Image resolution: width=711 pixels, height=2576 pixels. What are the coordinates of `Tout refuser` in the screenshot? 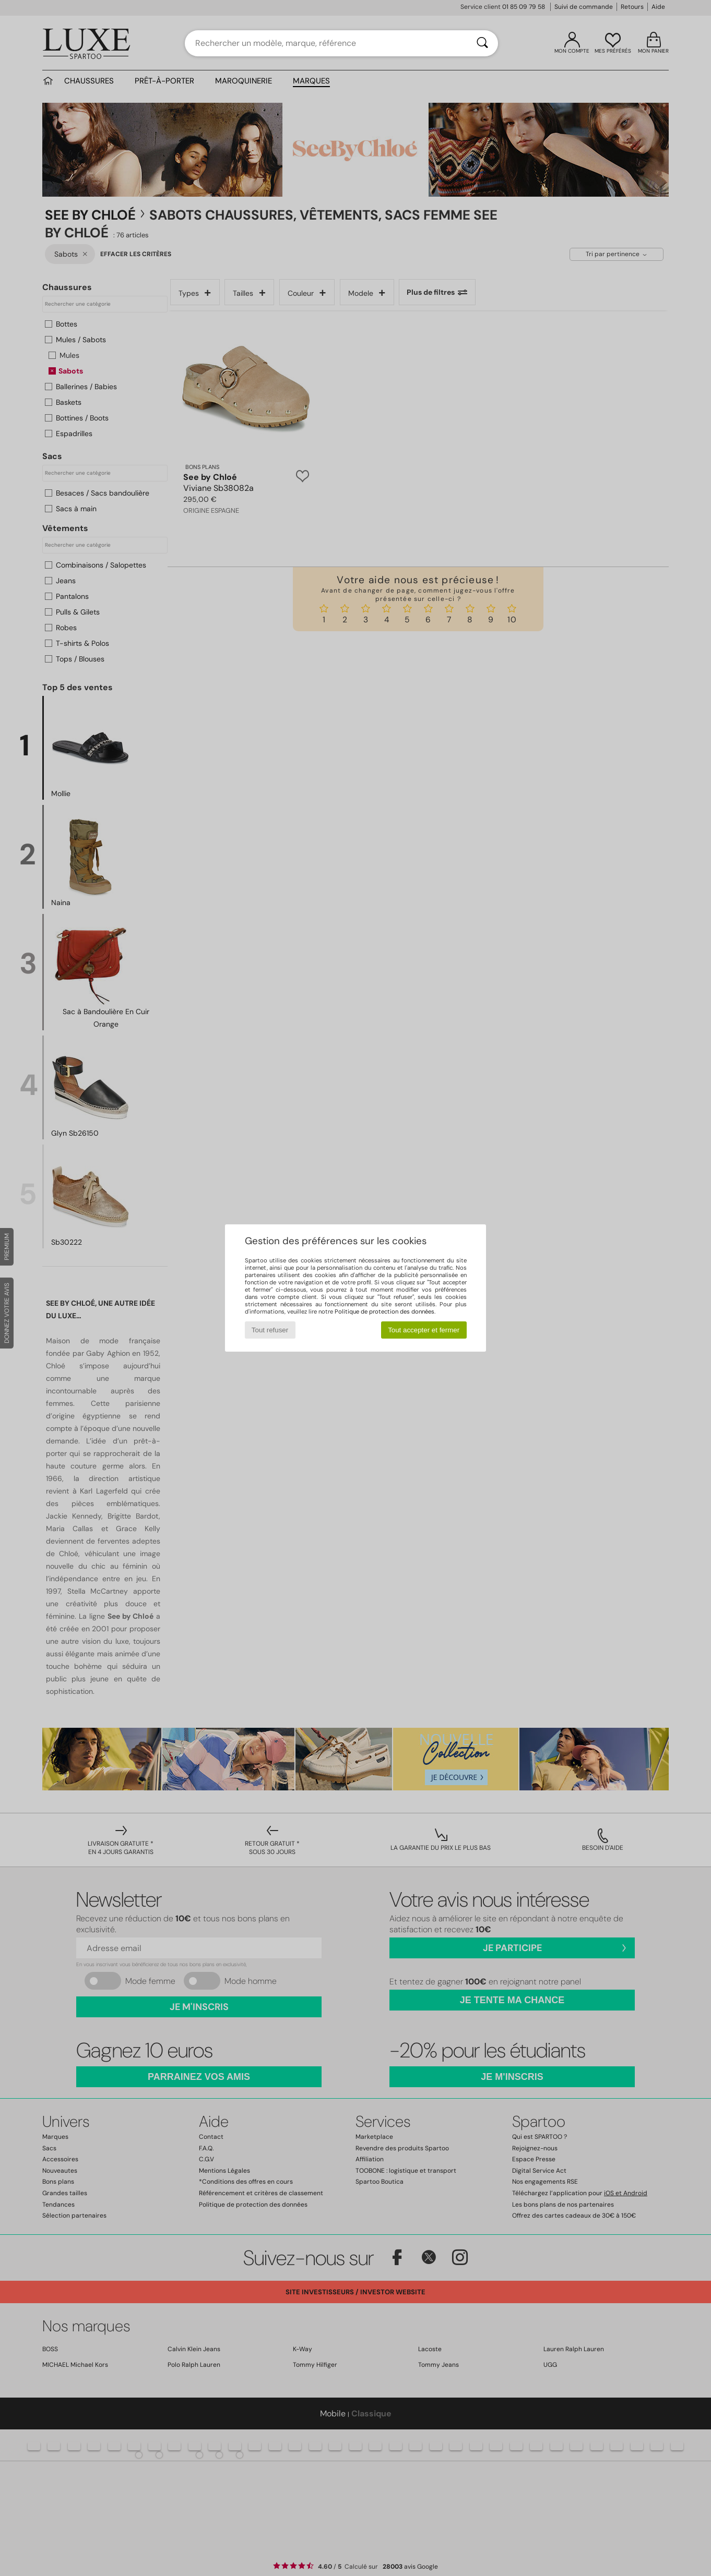 It's located at (270, 1330).